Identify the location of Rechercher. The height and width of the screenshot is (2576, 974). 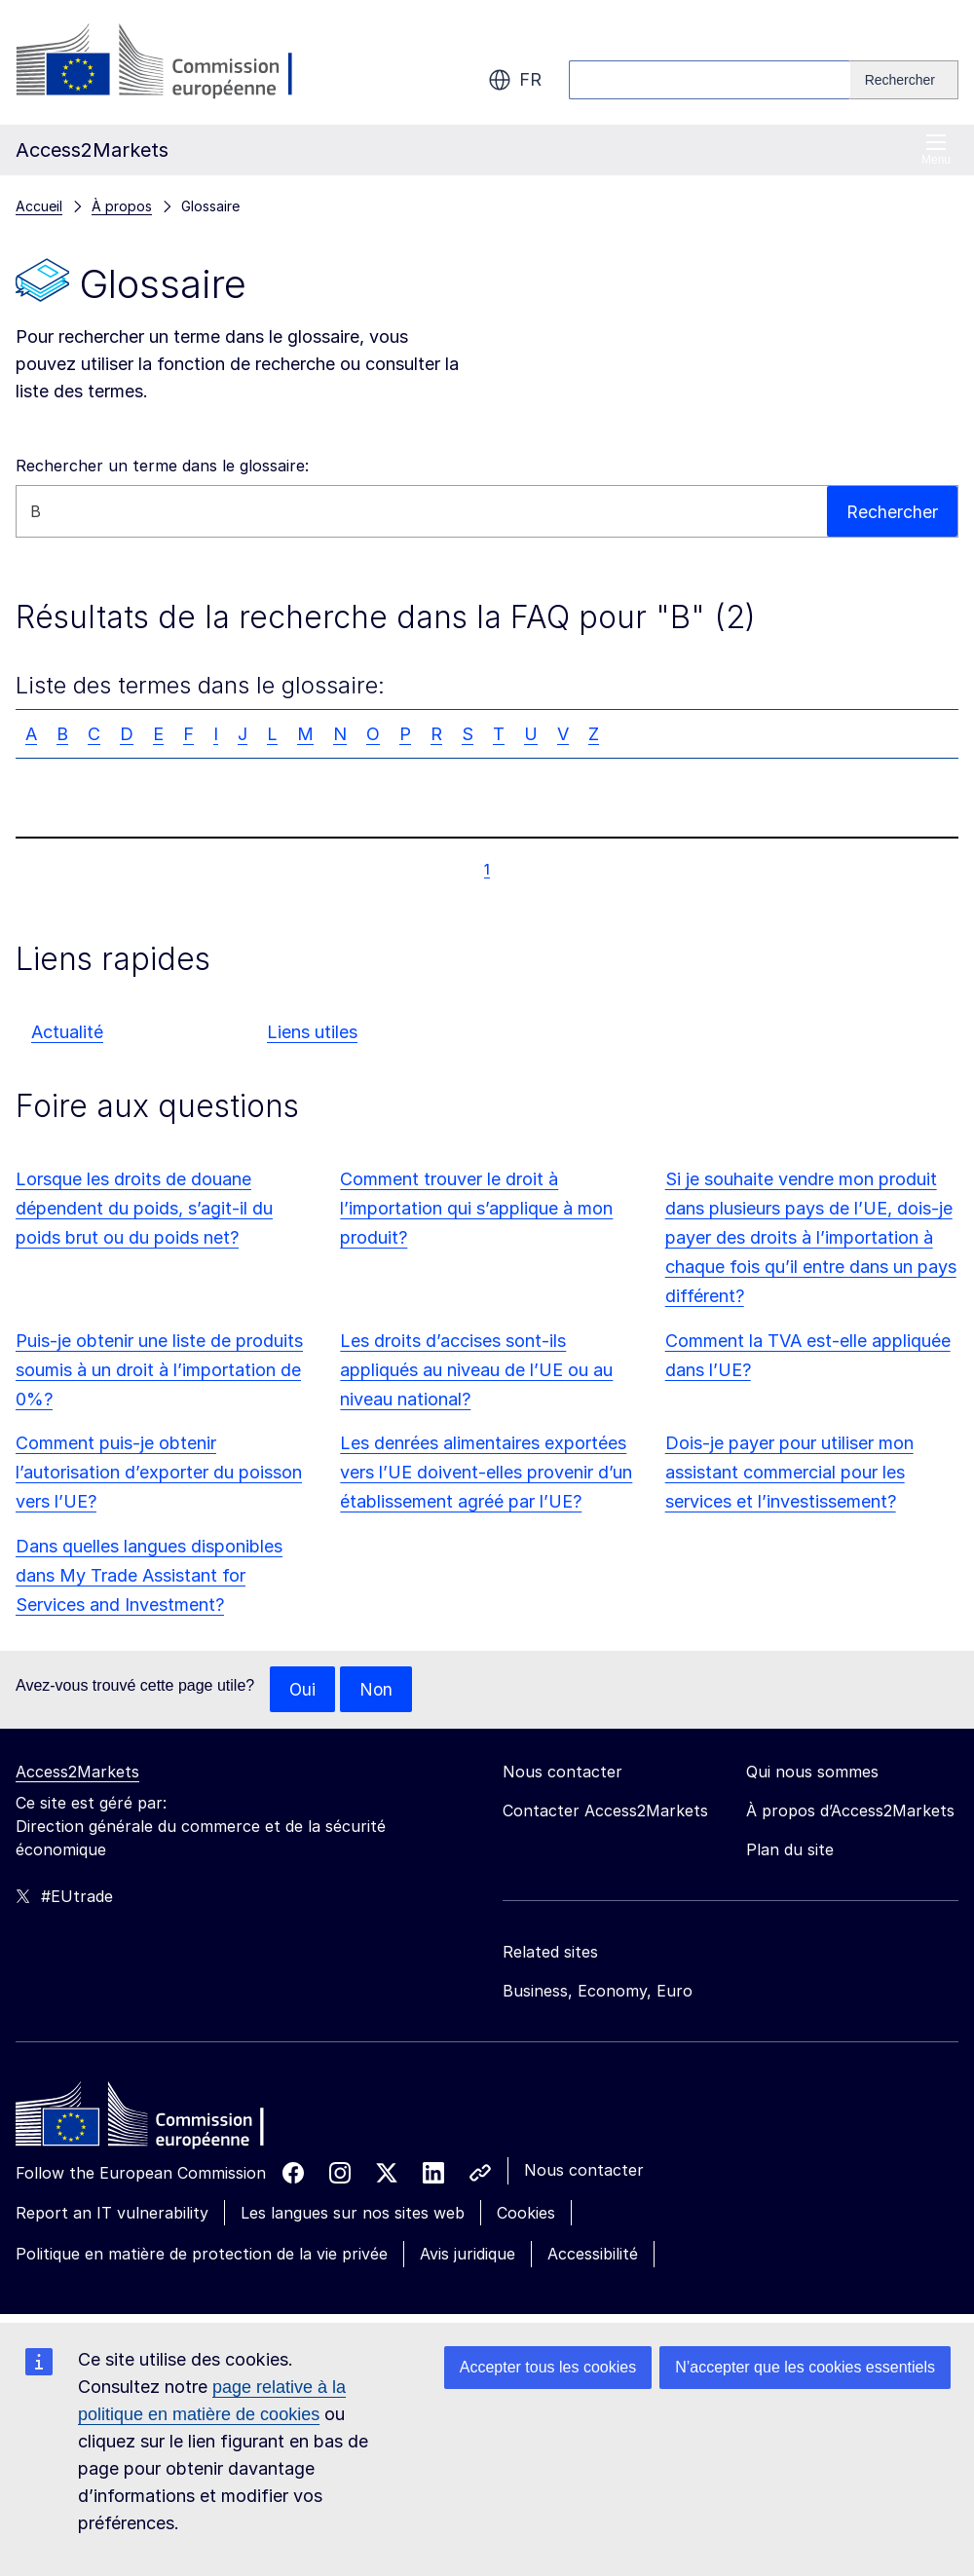
(892, 511).